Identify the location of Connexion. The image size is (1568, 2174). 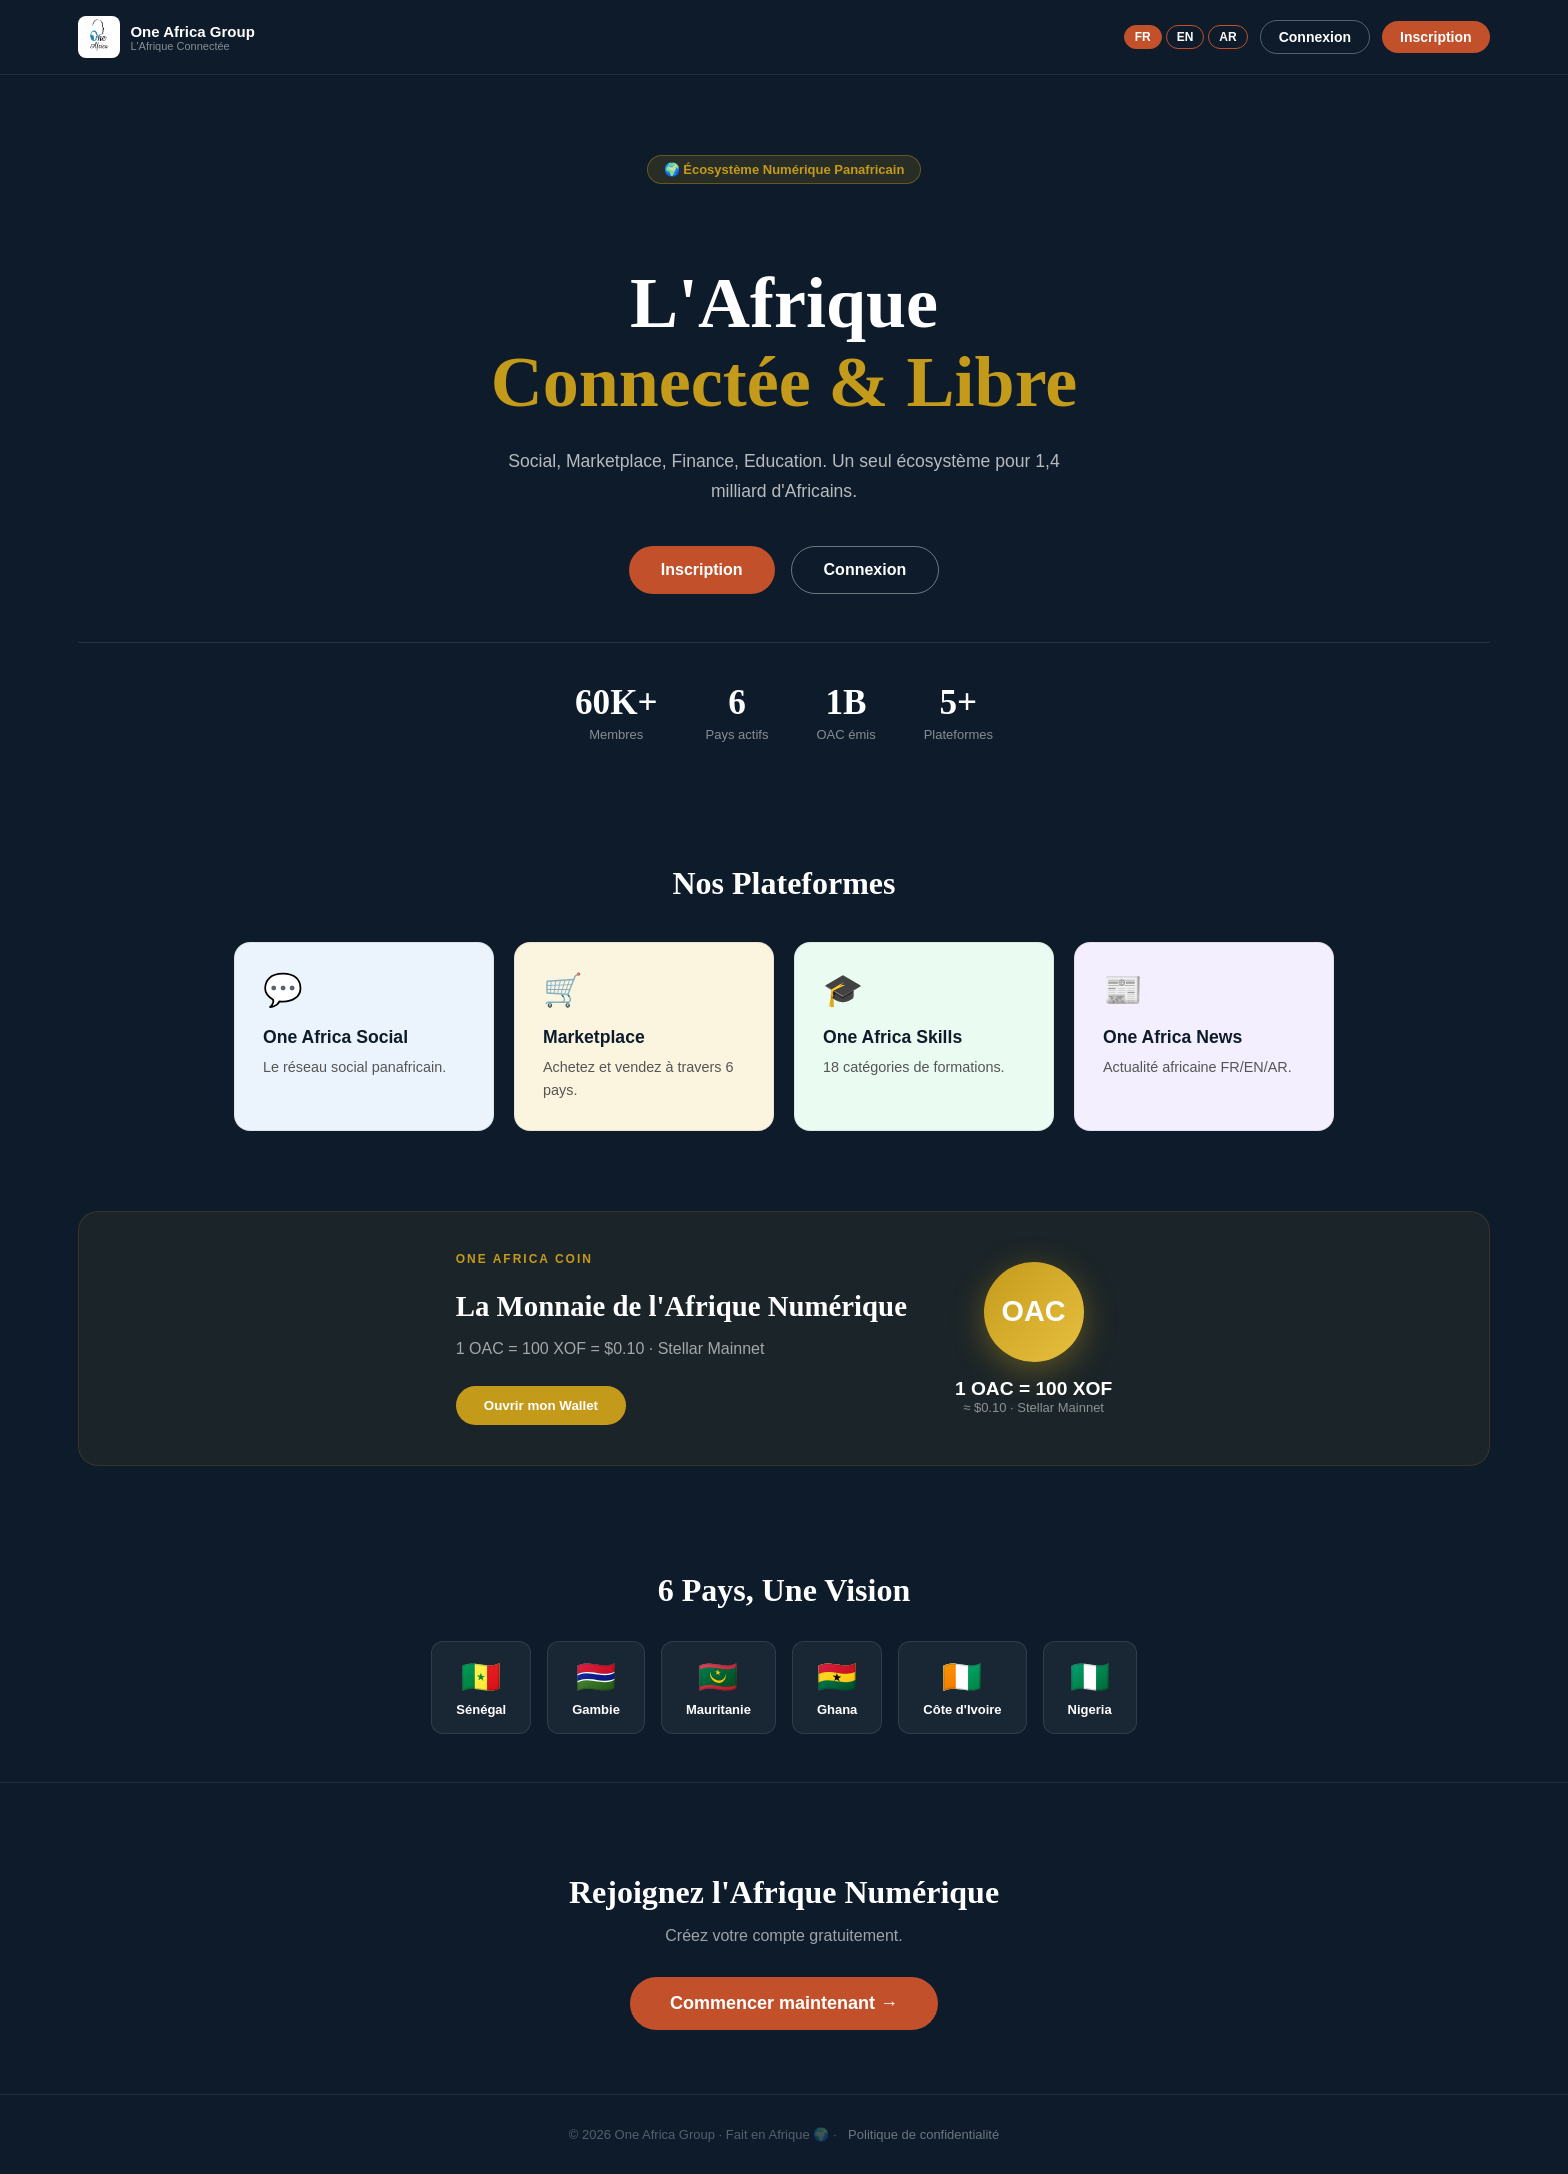
(1315, 37).